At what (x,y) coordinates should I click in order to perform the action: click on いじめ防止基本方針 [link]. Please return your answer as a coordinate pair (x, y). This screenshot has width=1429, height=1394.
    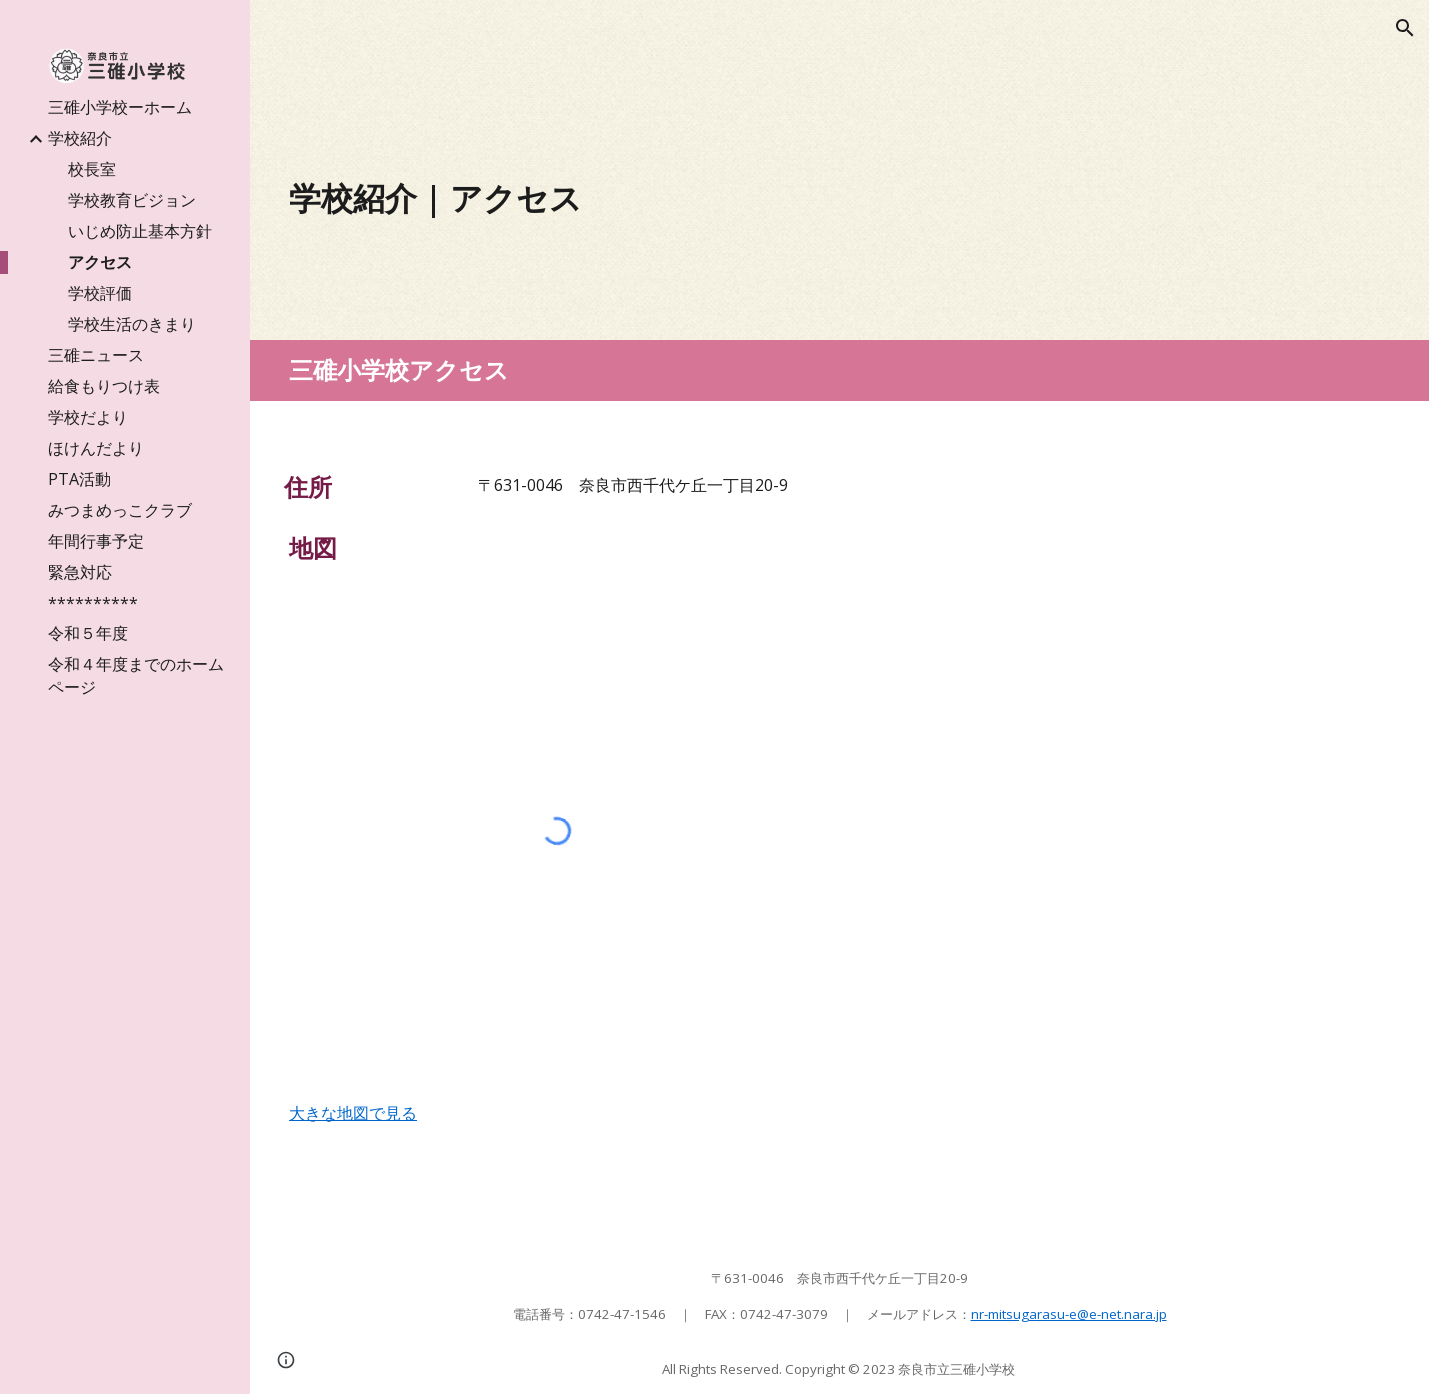
    Looking at the image, I should click on (140, 231).